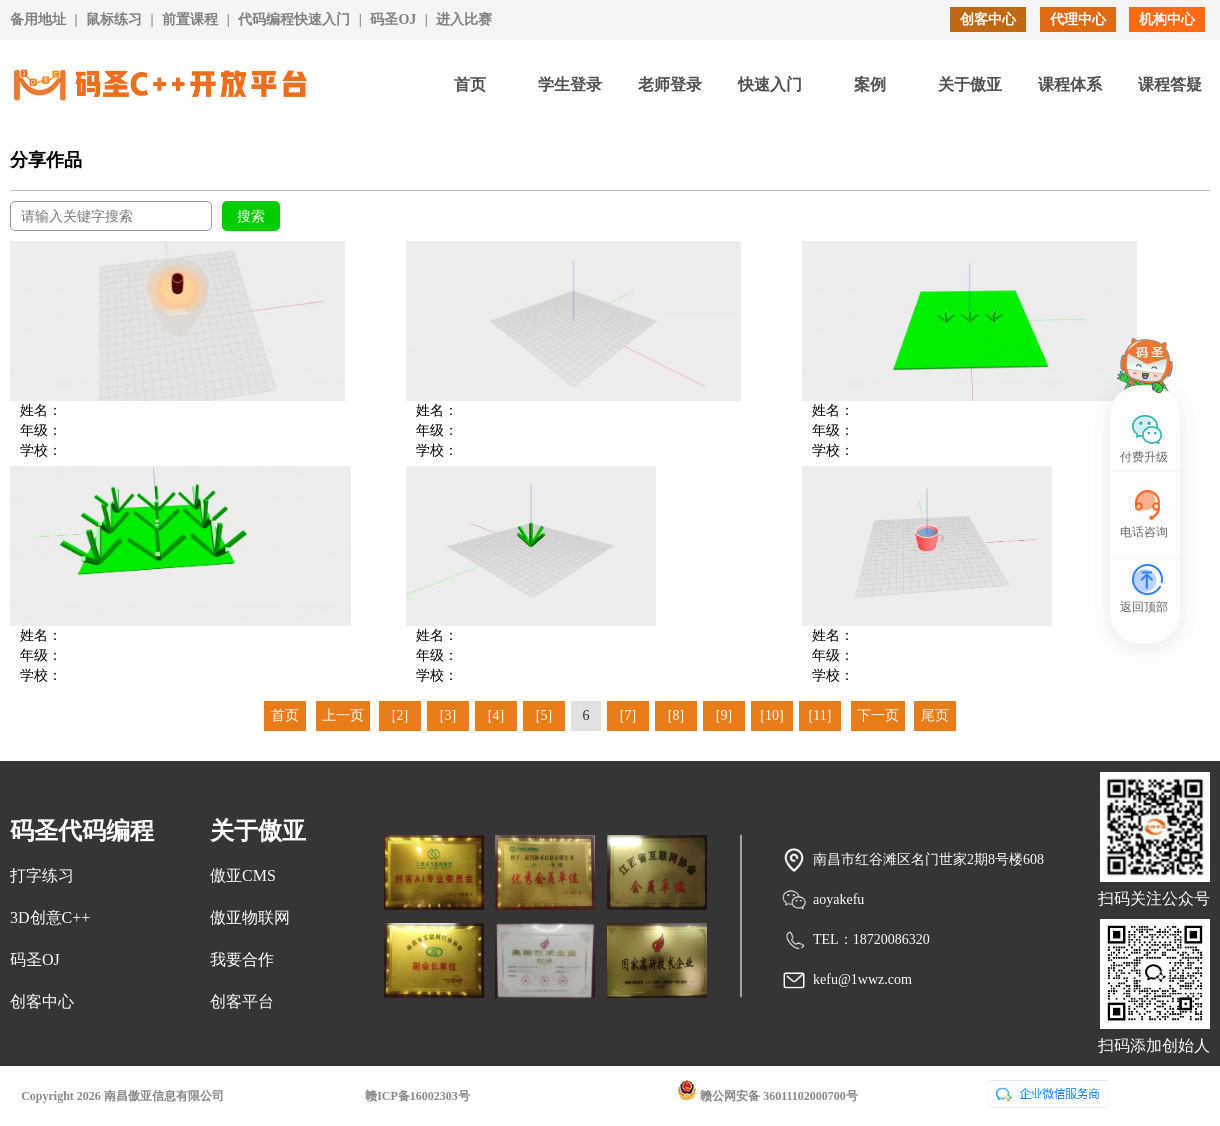 Image resolution: width=1220 pixels, height=1126 pixels. What do you see at coordinates (878, 715) in the screenshot?
I see `下一页` at bounding box center [878, 715].